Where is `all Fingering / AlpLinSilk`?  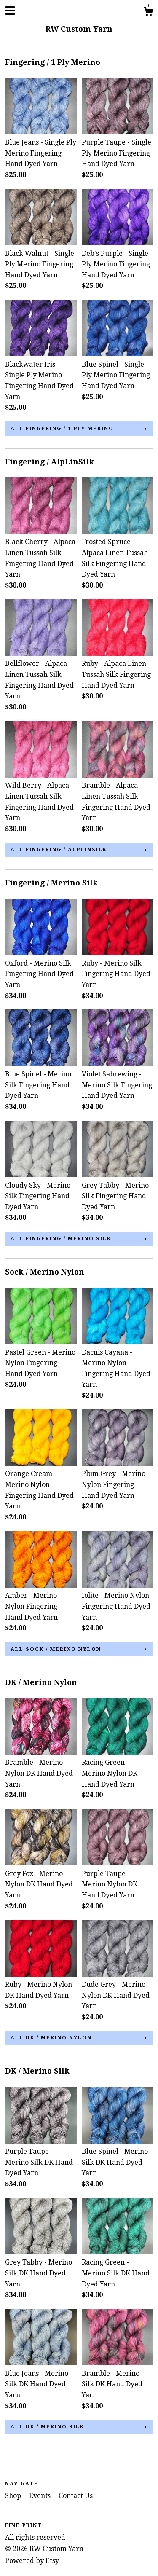 all Fingering / AlpLinSilk is located at coordinates (59, 850).